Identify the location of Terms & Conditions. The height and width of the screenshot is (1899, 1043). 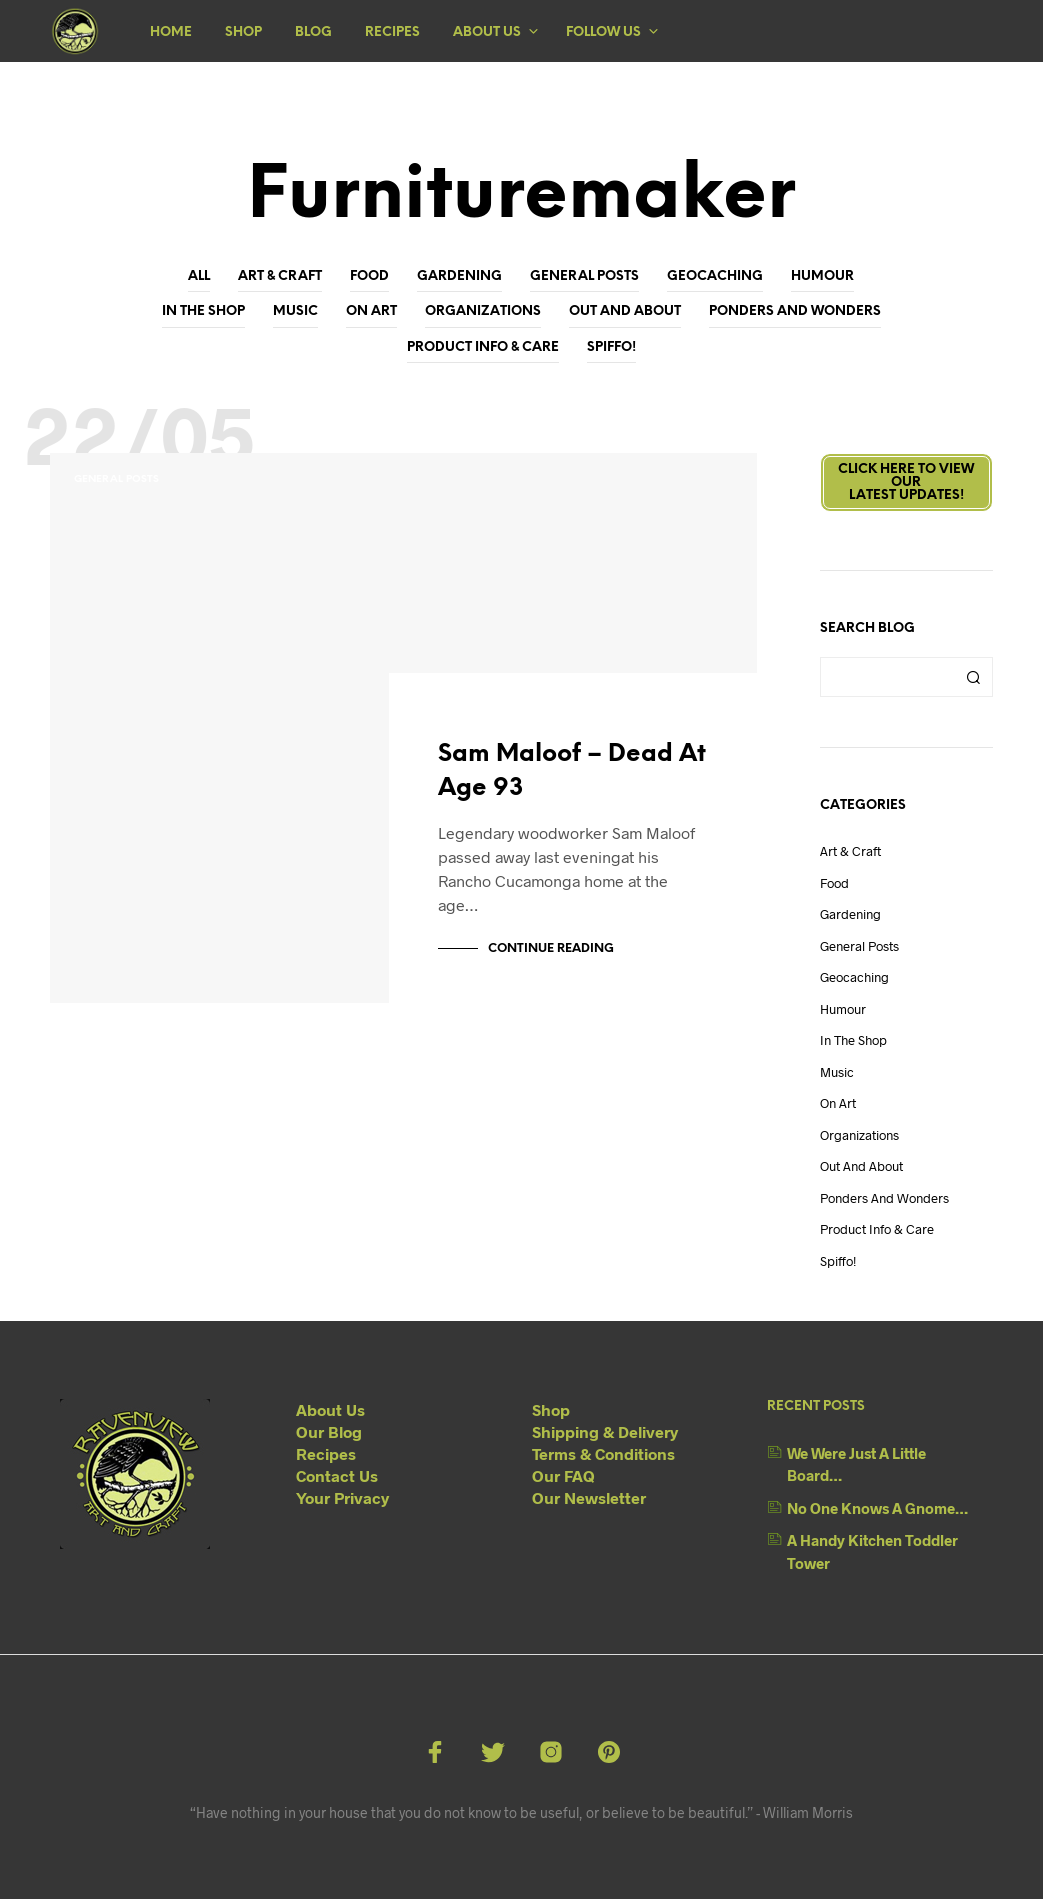
(603, 1453).